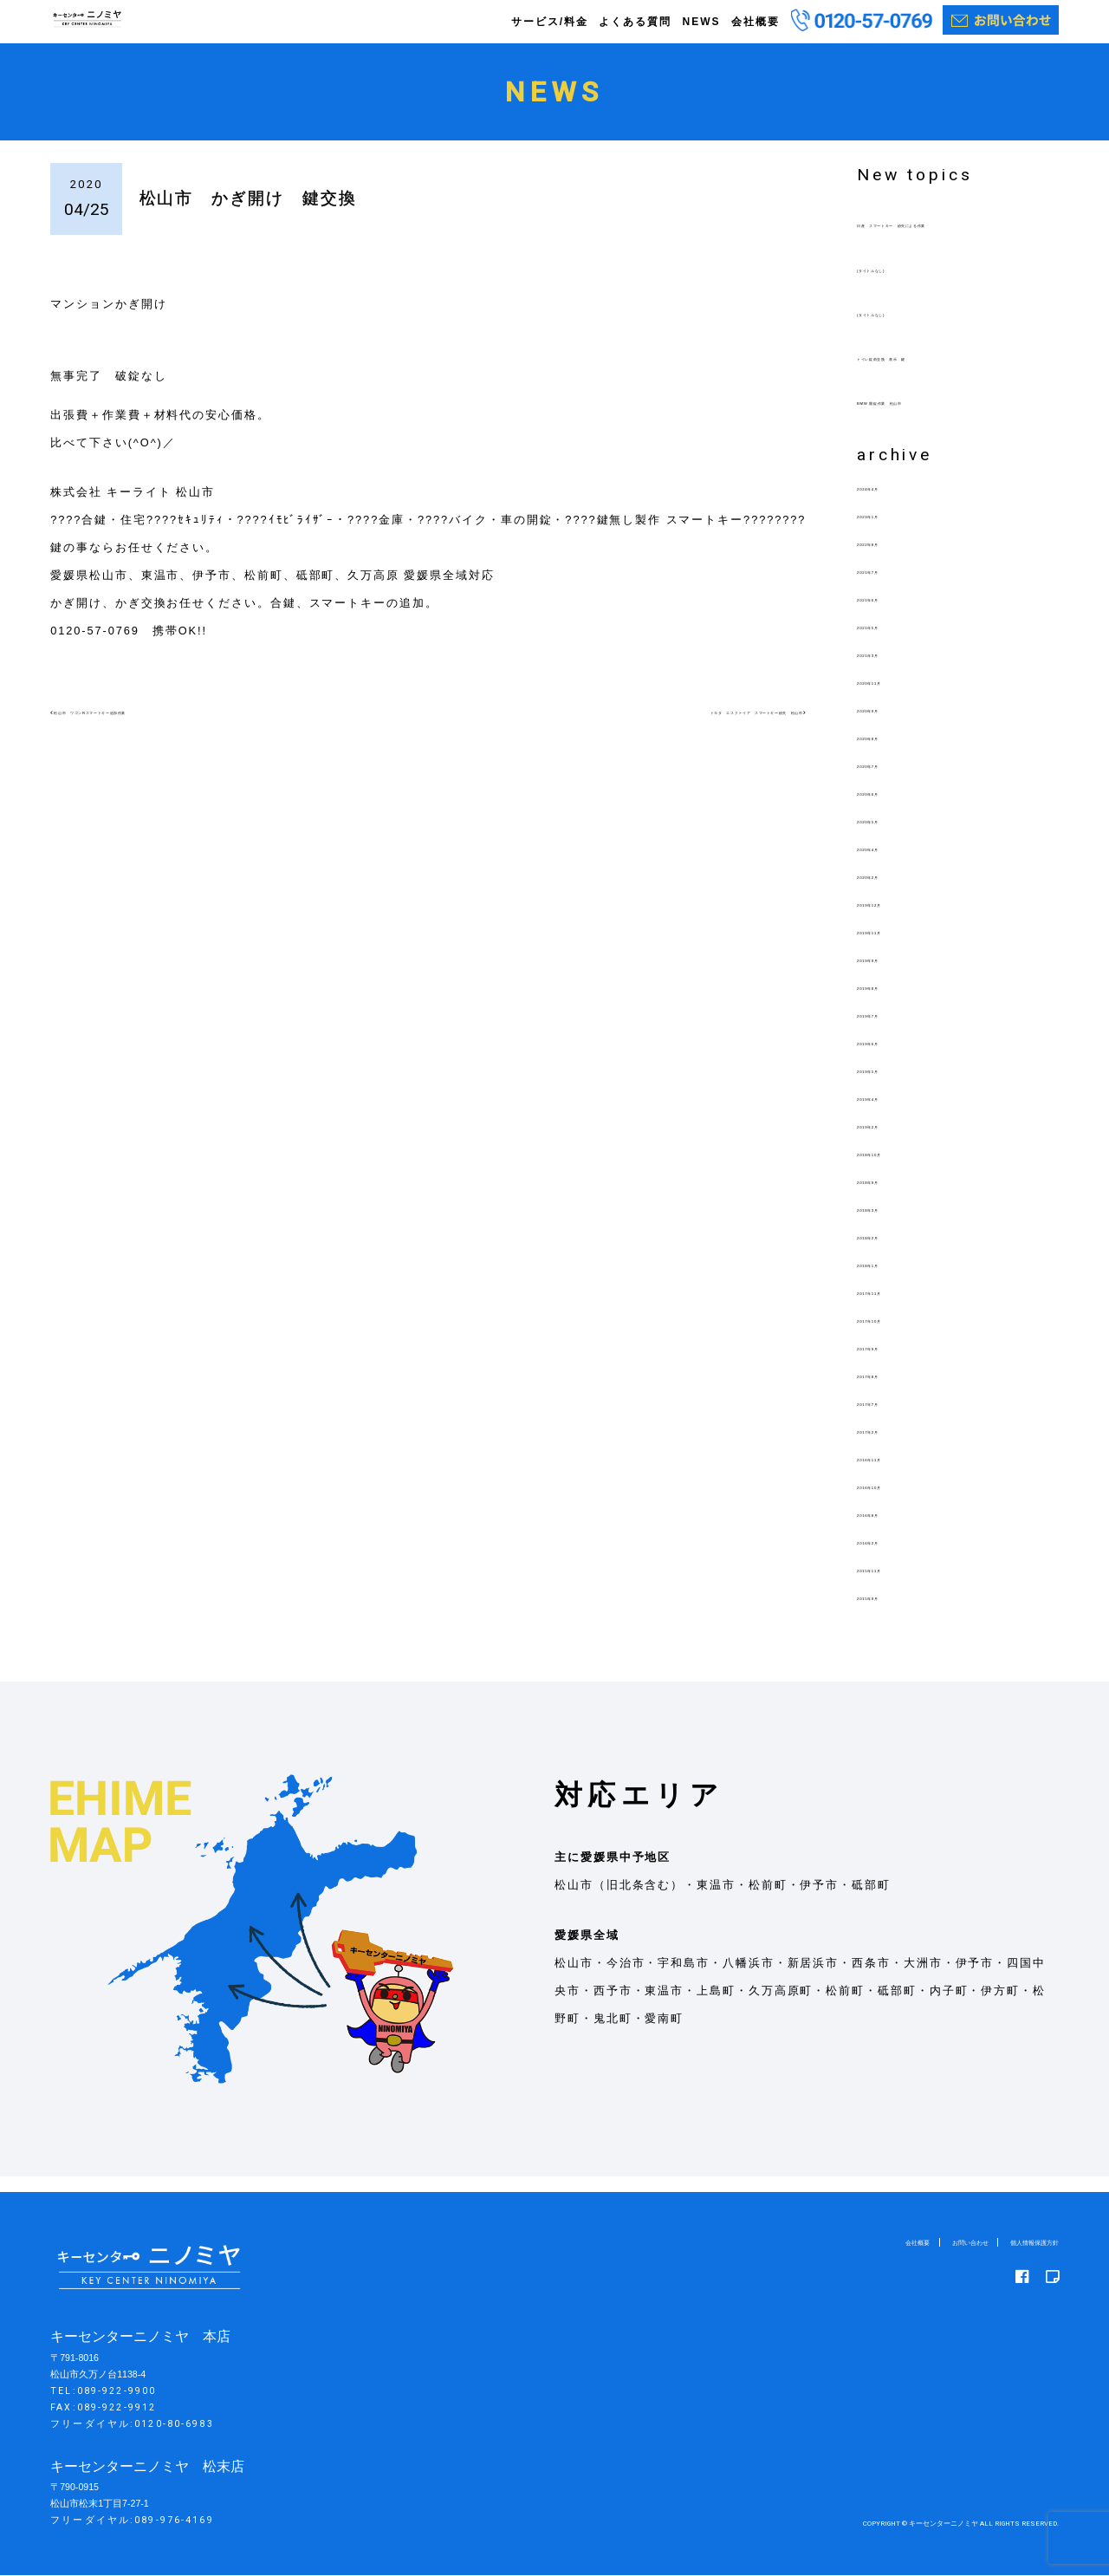 This screenshot has height=2576, width=1109. Describe the element at coordinates (889, 1085) in the screenshot. I see `2019年5月` at that location.